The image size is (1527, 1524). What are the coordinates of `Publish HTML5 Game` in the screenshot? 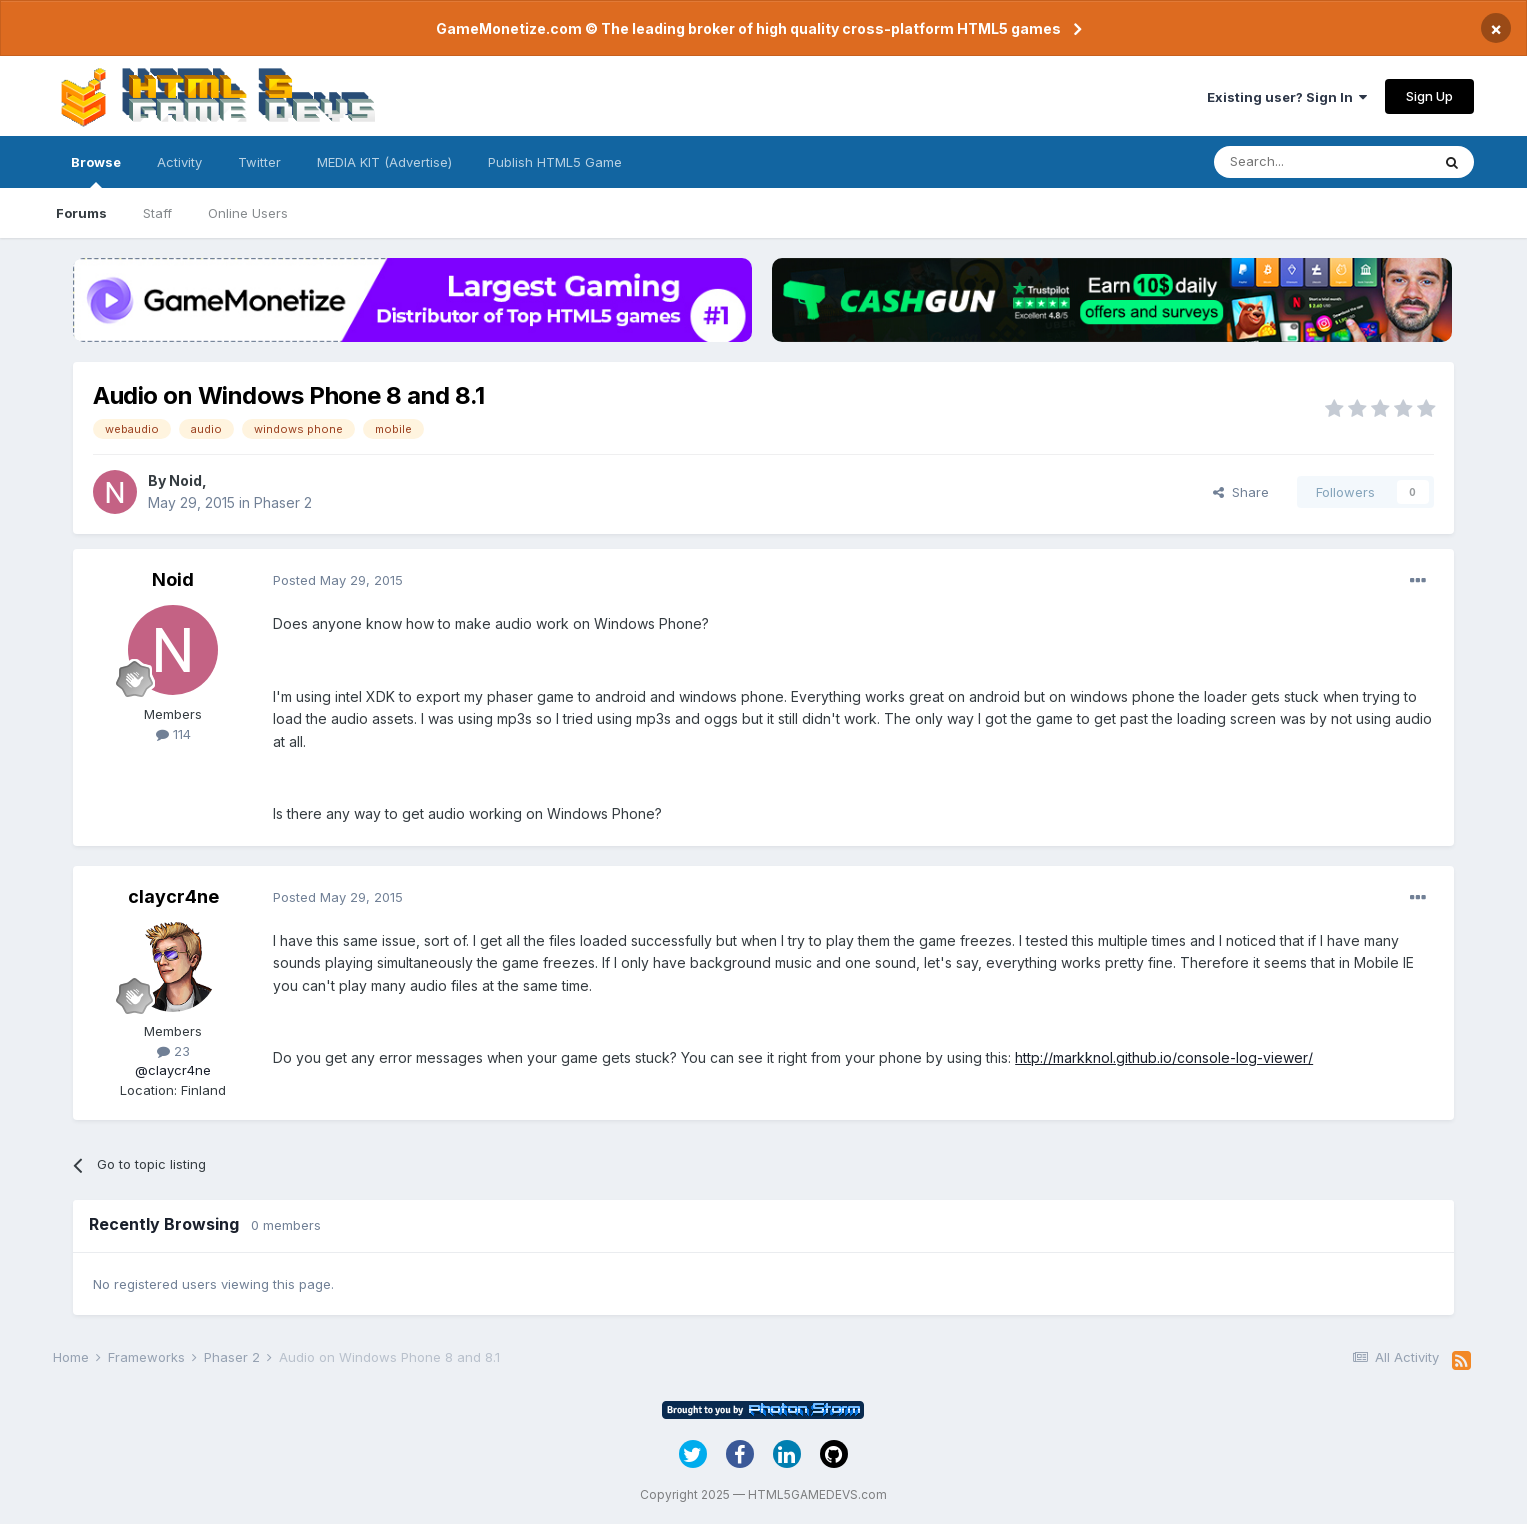 It's located at (555, 162).